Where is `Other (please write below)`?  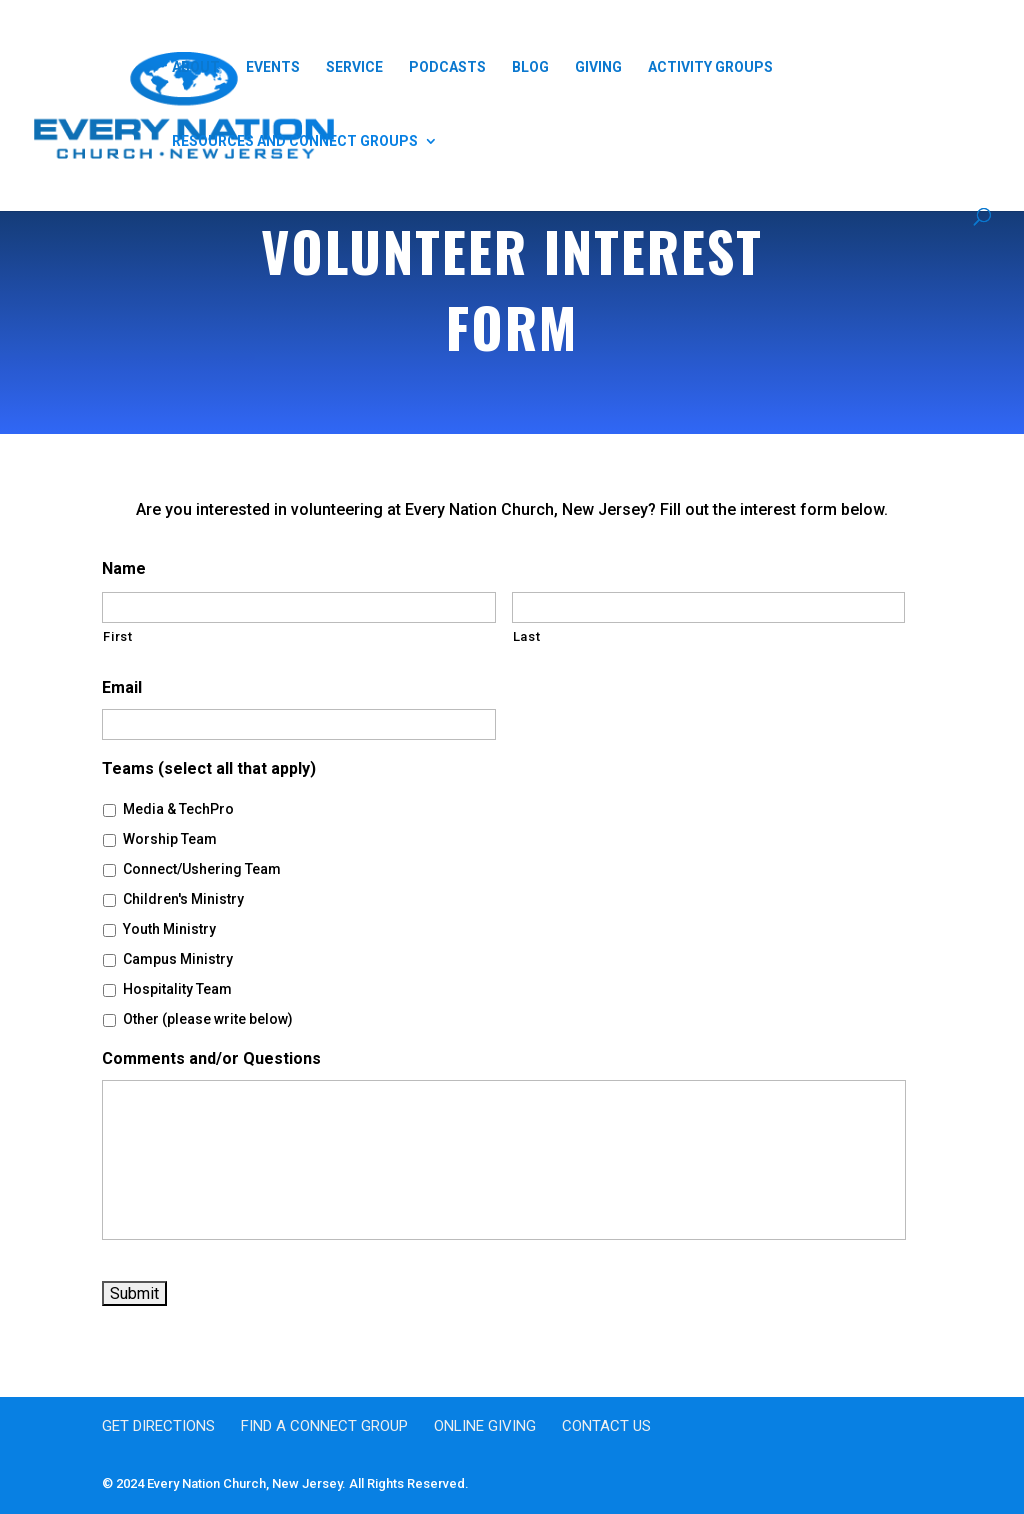 Other (please write below) is located at coordinates (208, 1019).